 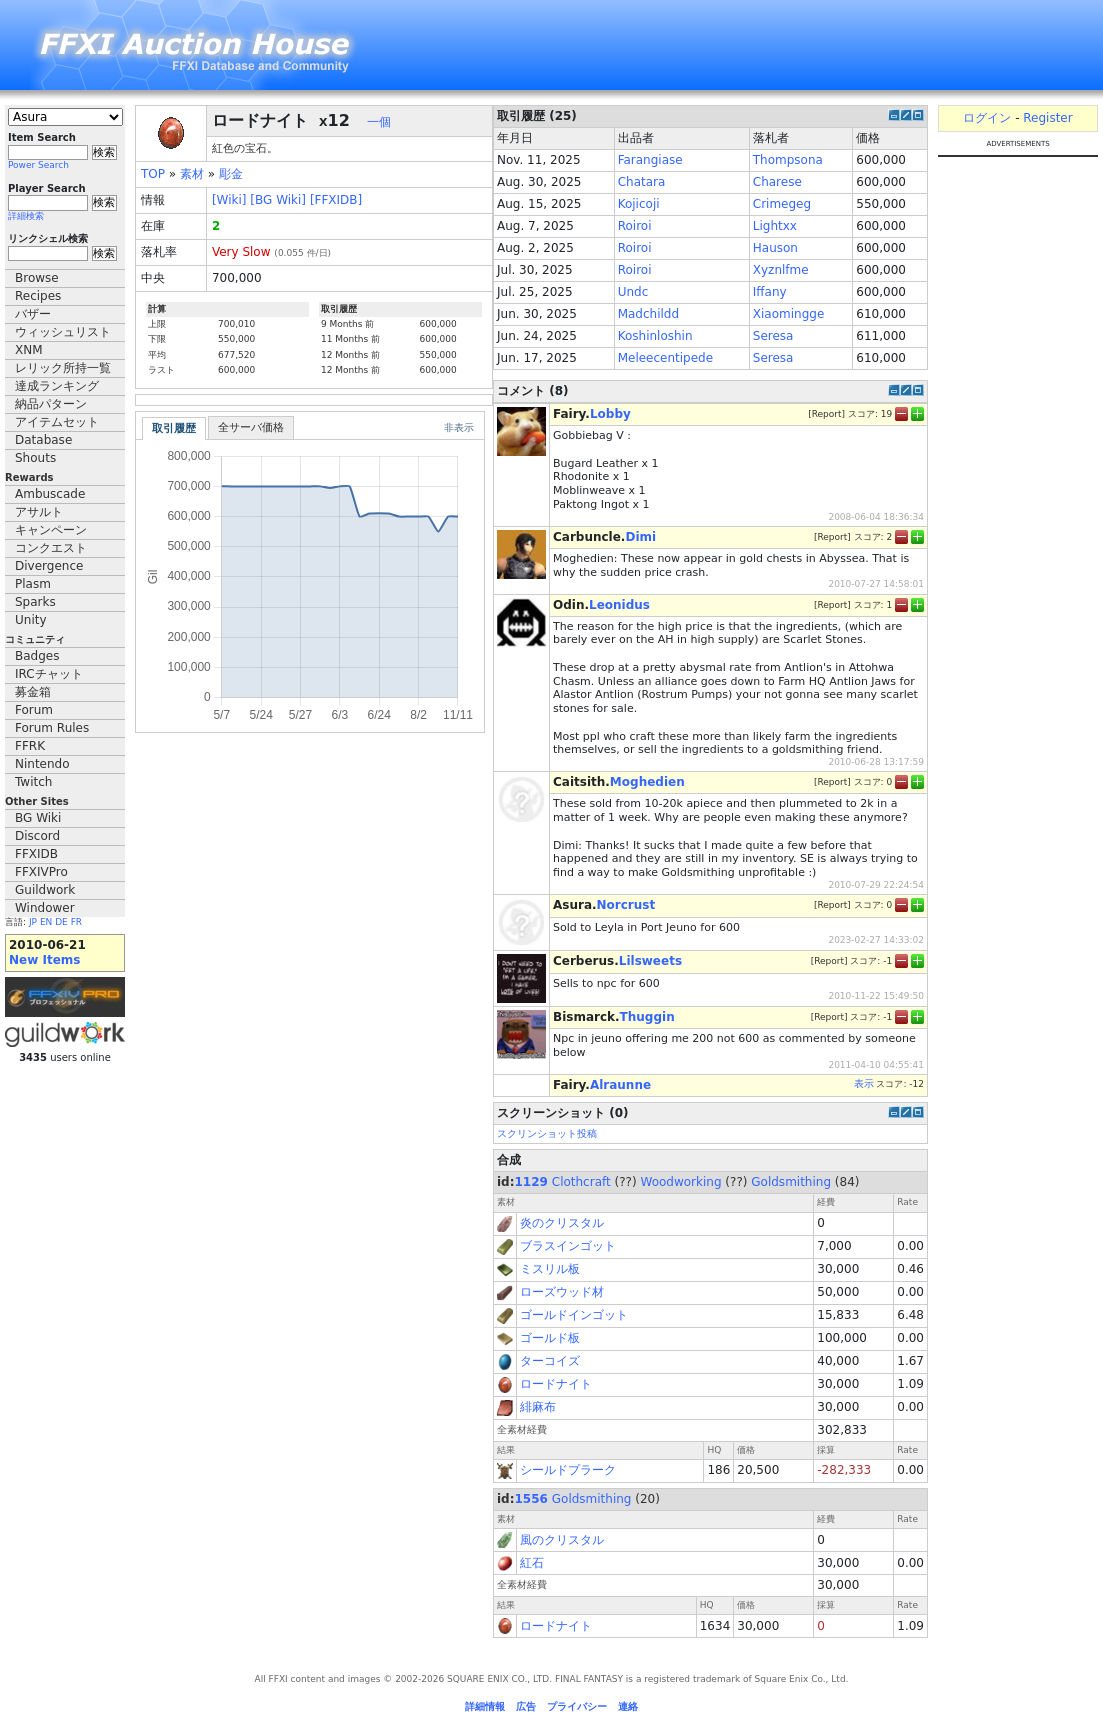 What do you see at coordinates (665, 358) in the screenshot?
I see `Meleecentipede` at bounding box center [665, 358].